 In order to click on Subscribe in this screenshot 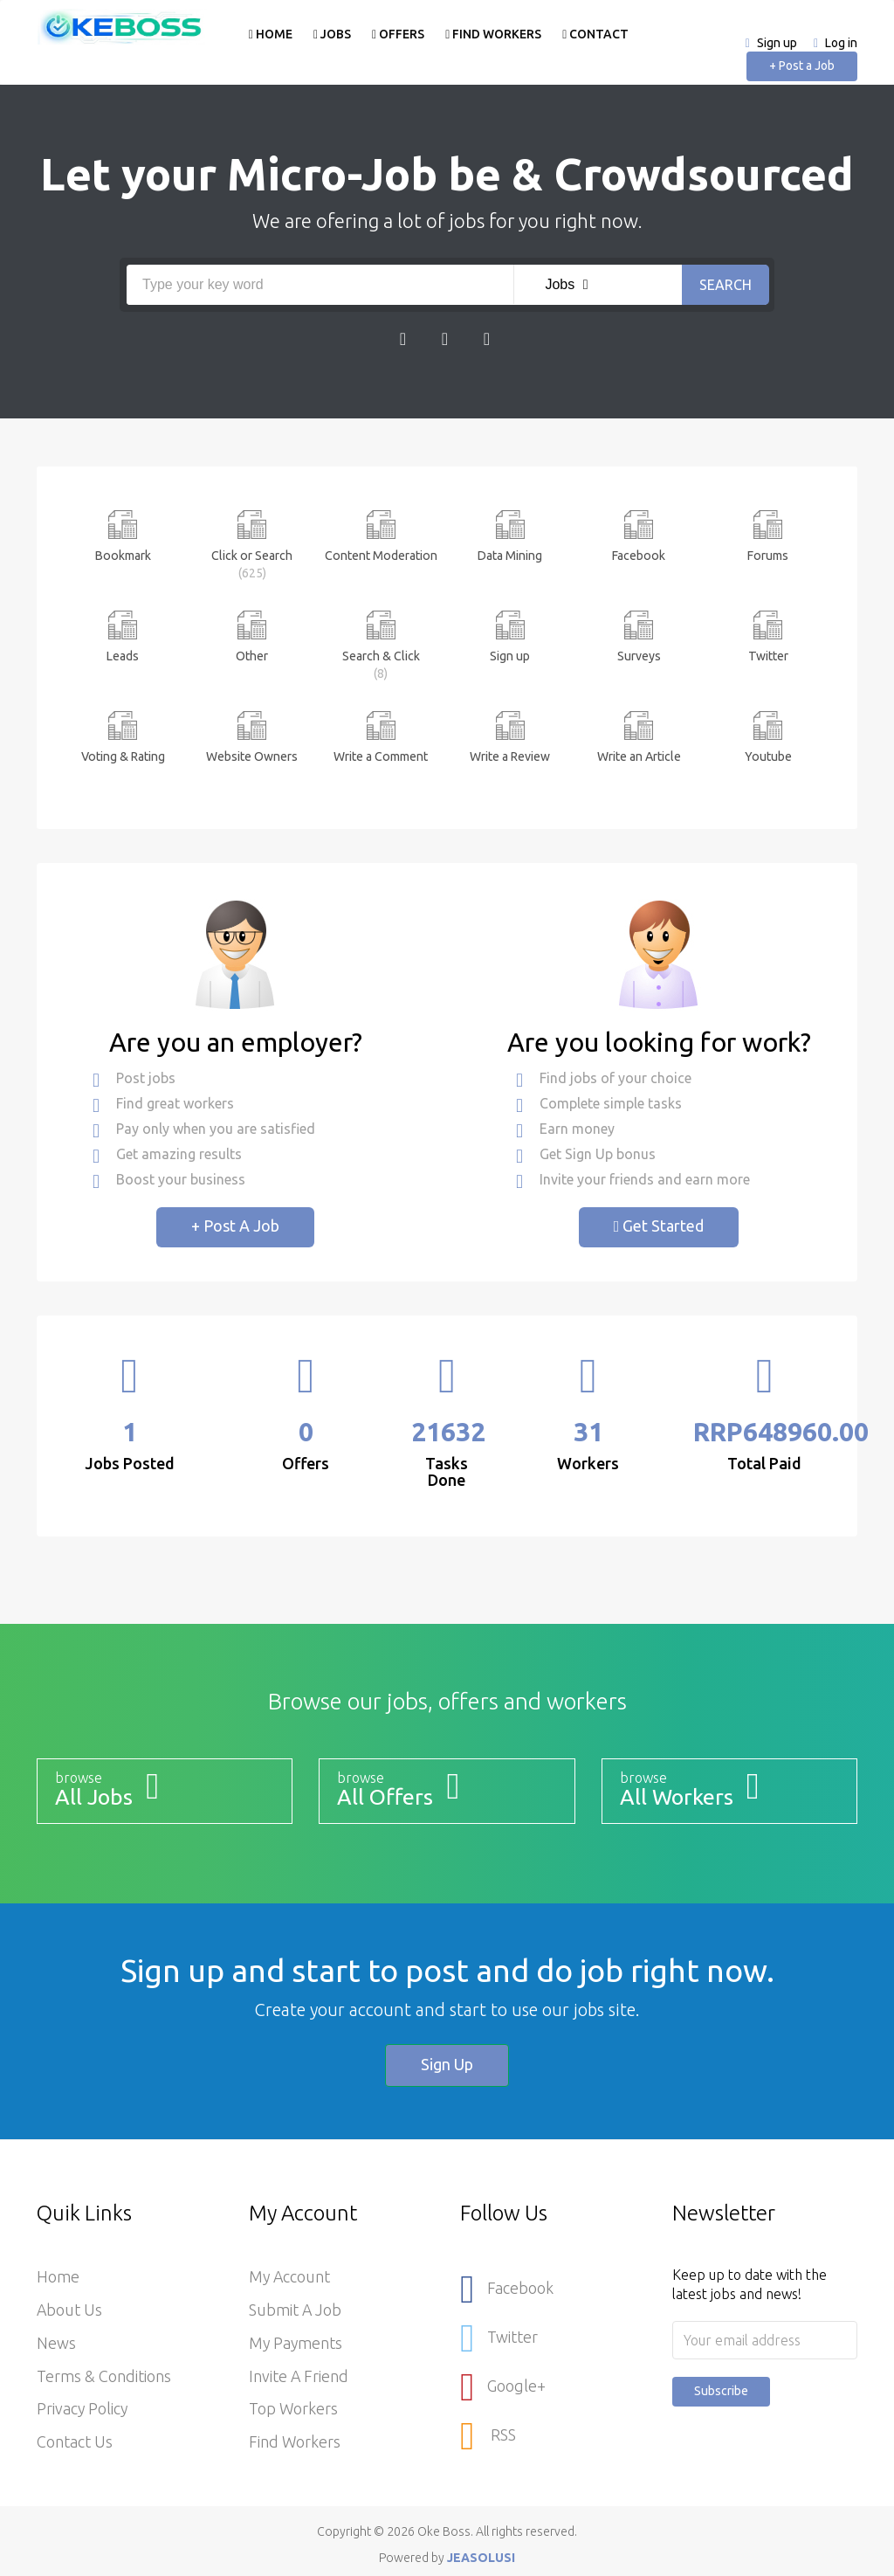, I will do `click(721, 2391)`.